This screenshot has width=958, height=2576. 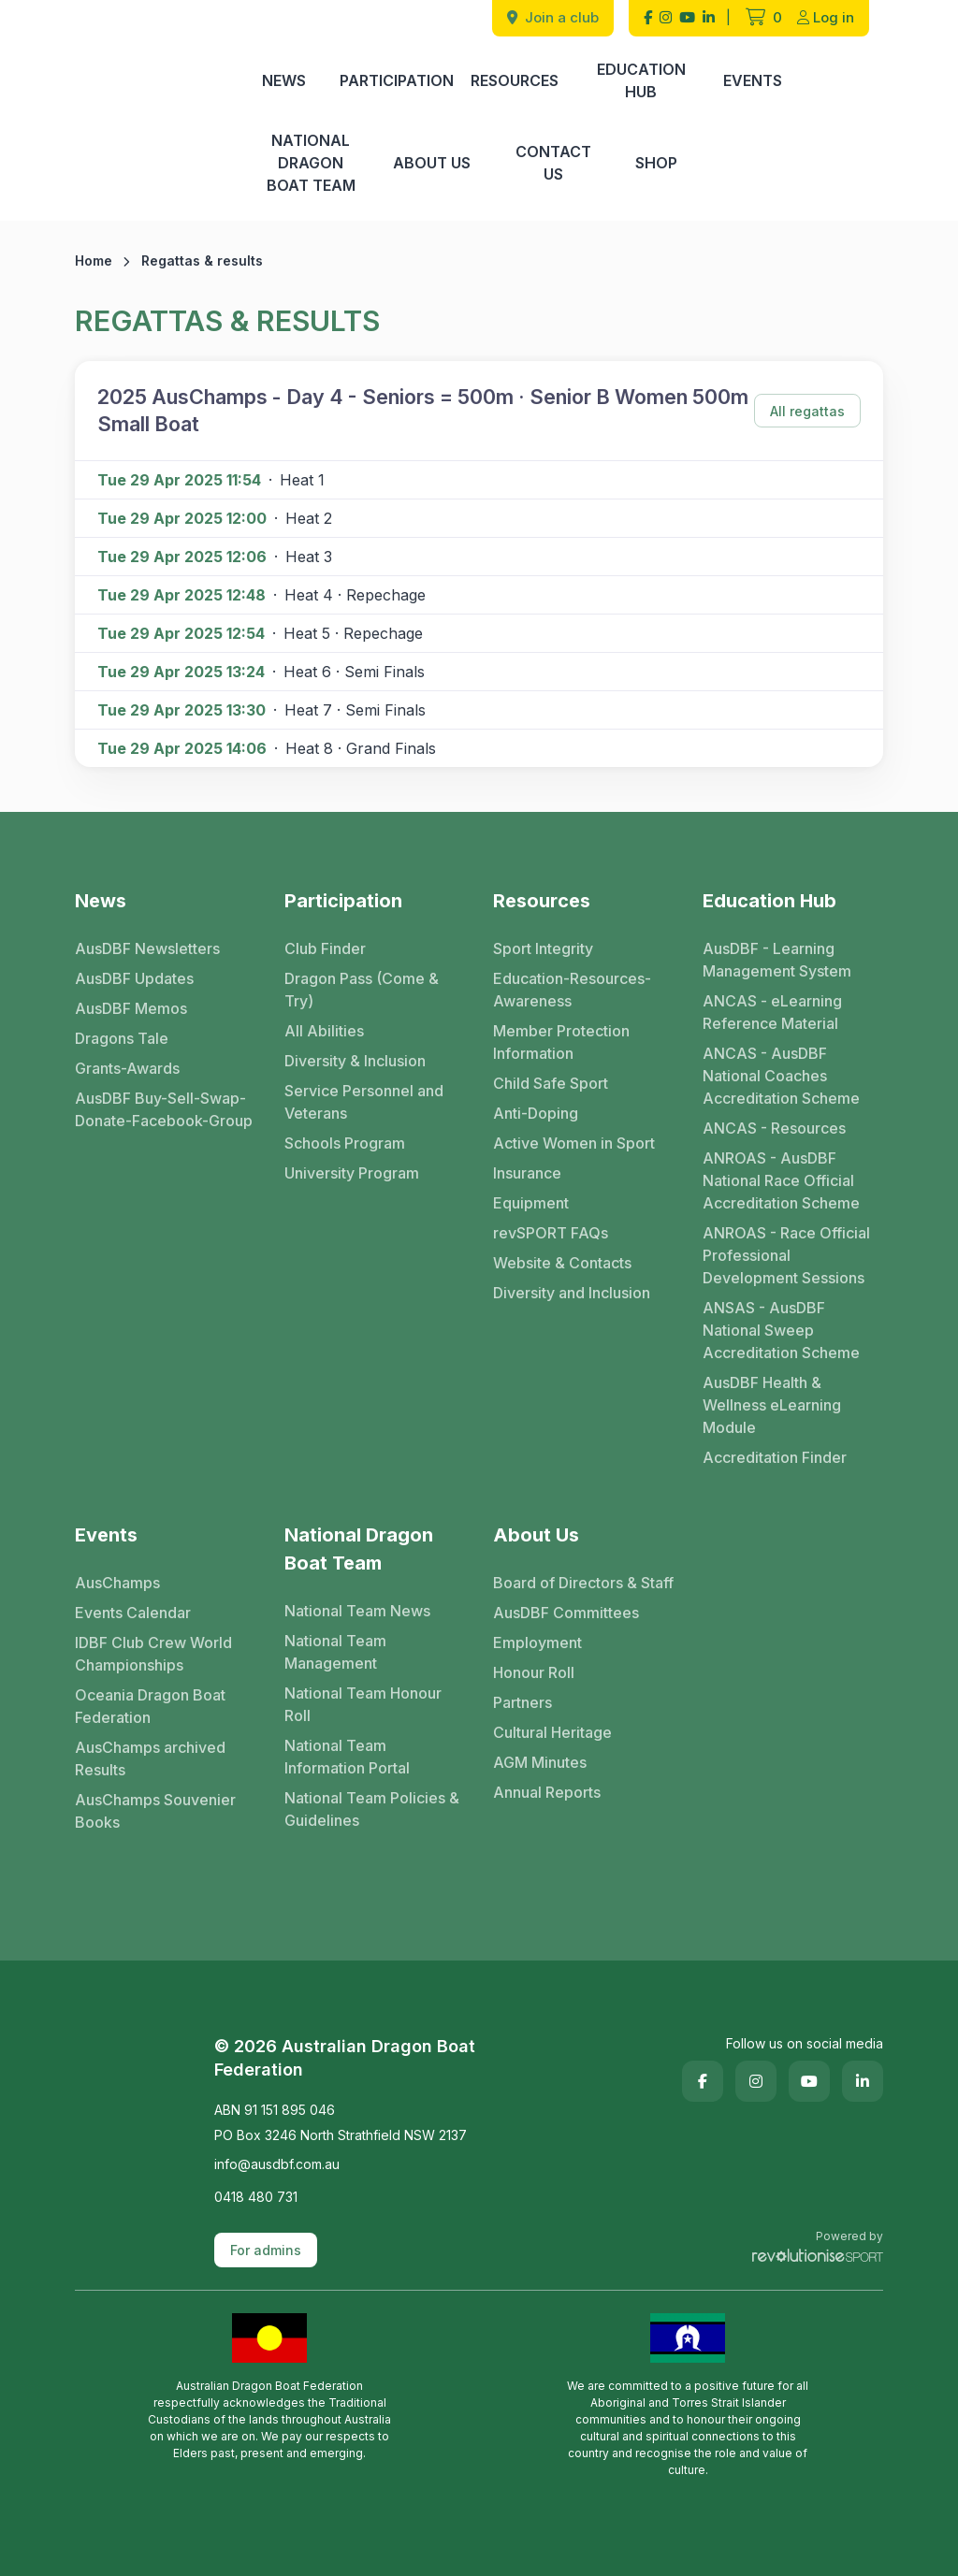 I want to click on ANROAS - Race Official Professional Development Sessions, so click(x=786, y=1255).